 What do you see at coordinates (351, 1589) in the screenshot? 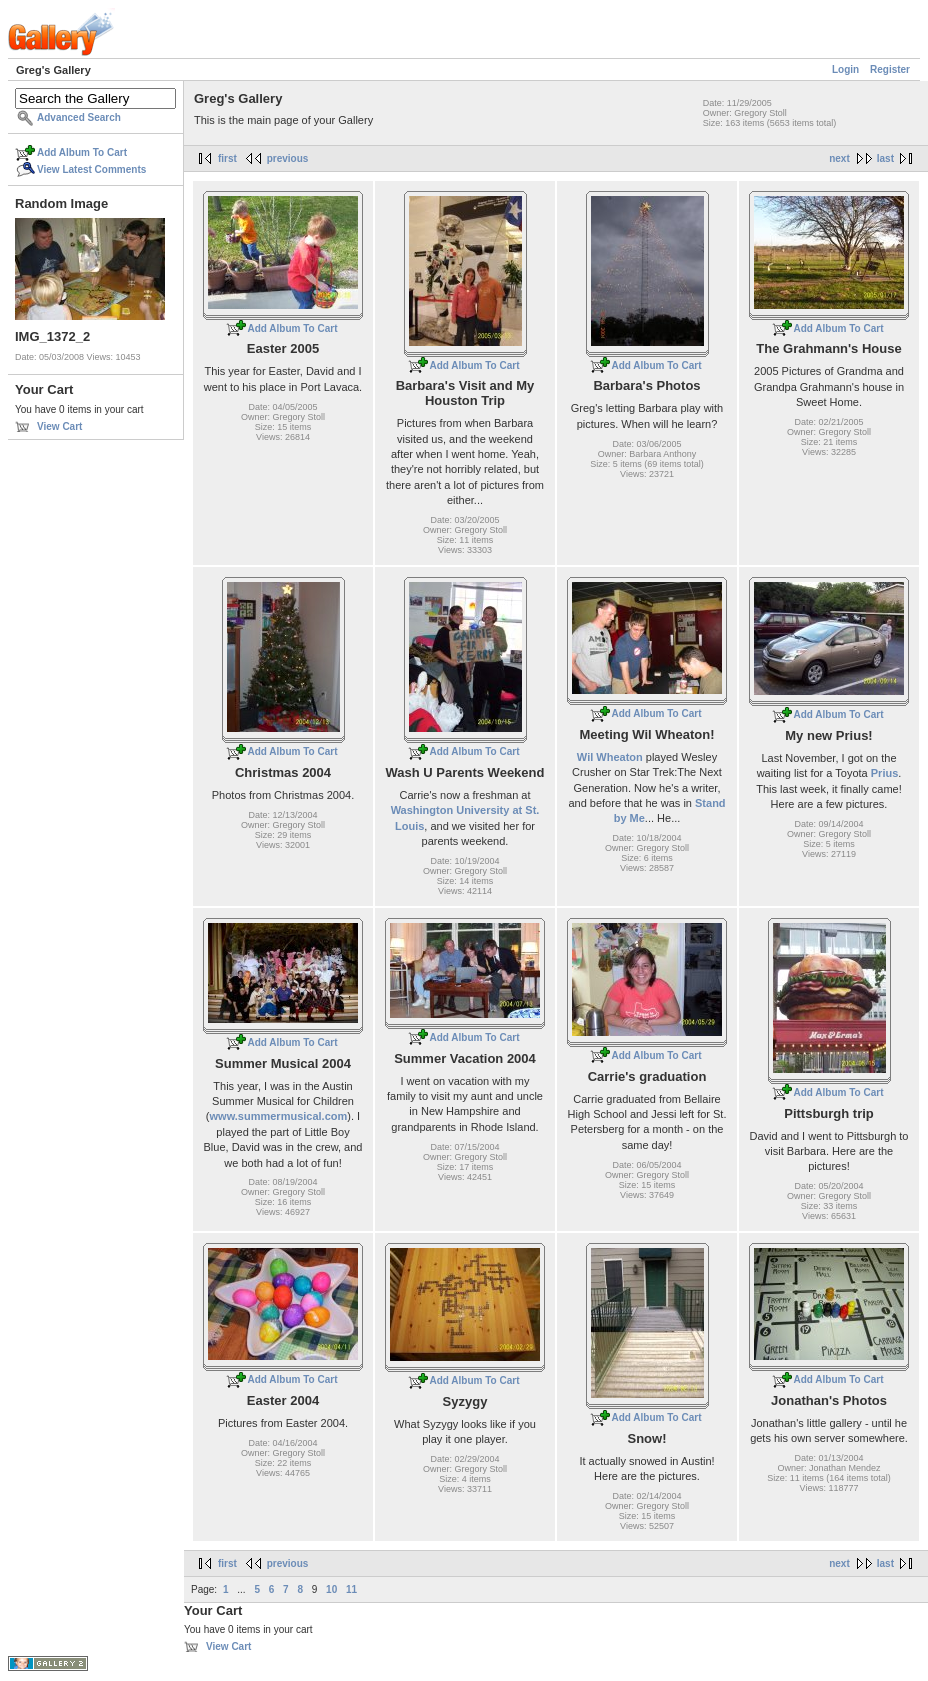
I see `11` at bounding box center [351, 1589].